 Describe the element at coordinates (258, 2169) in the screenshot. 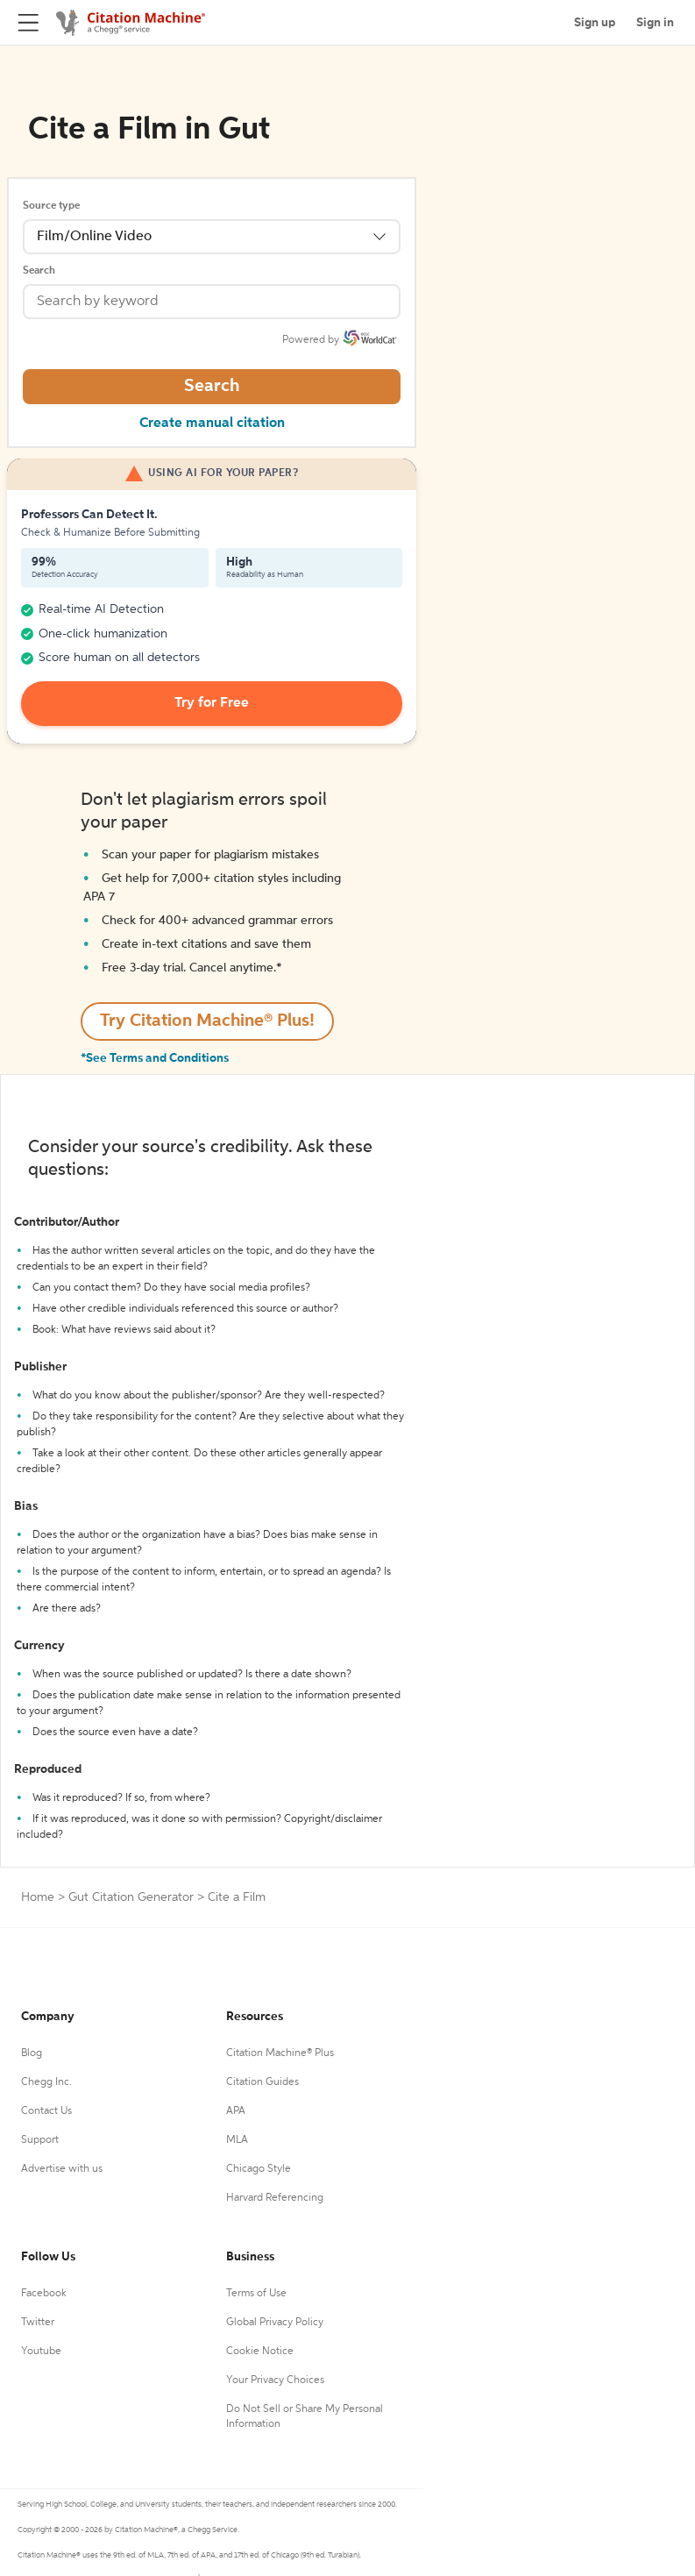

I see `Chicago Style` at that location.